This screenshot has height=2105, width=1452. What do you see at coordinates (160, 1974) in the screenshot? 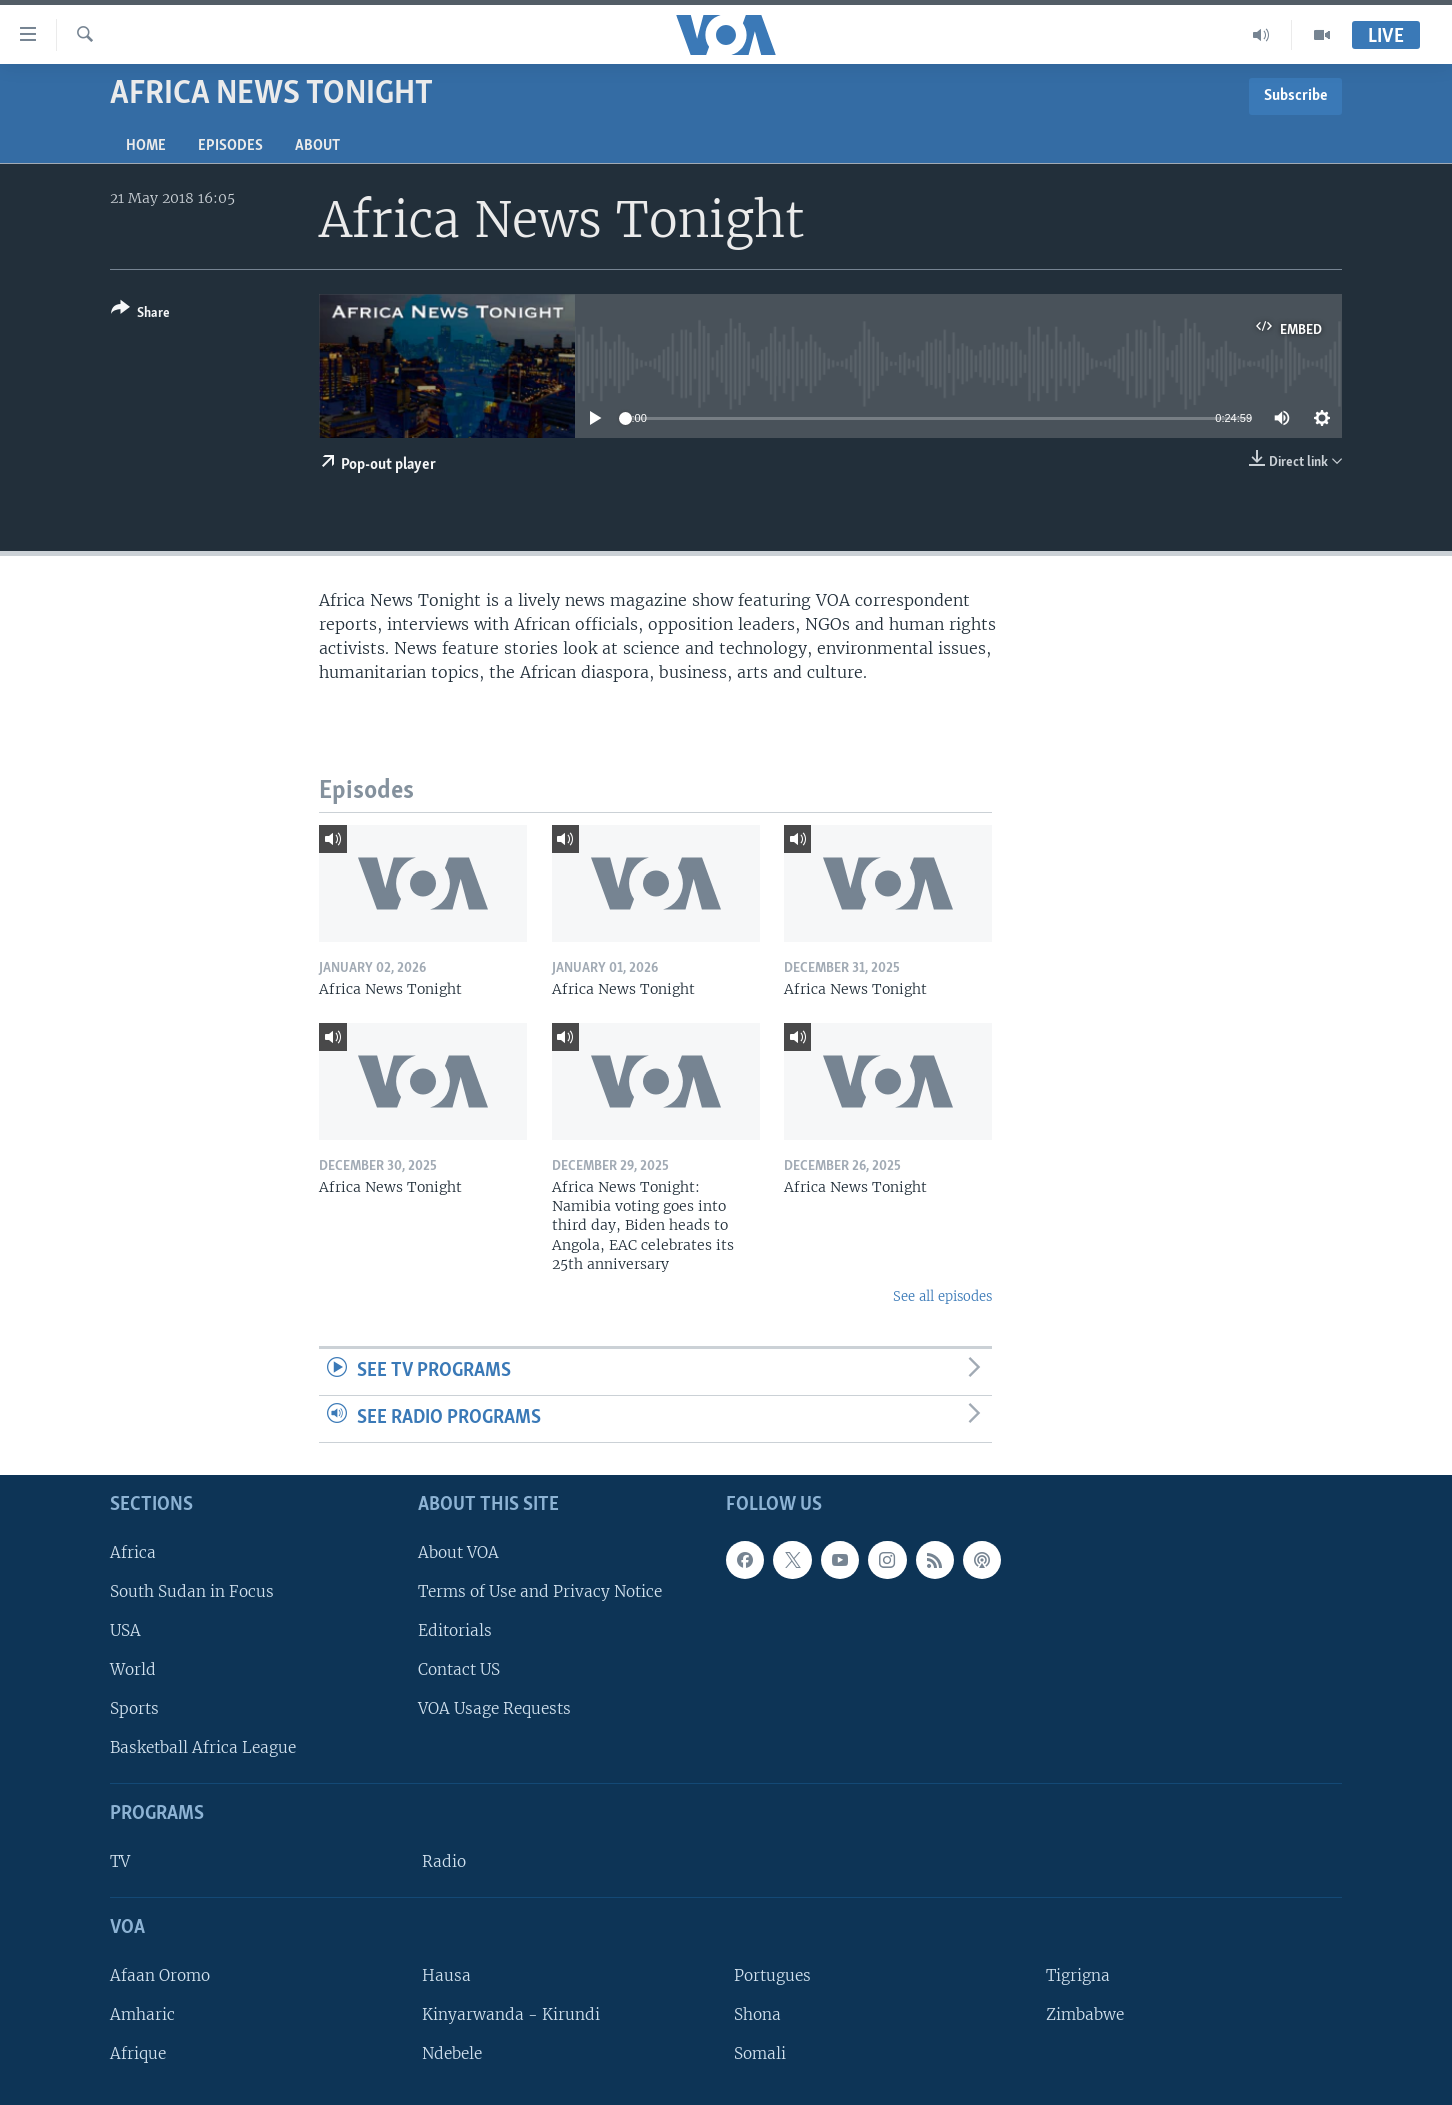
I see `Afaan Oromo` at bounding box center [160, 1974].